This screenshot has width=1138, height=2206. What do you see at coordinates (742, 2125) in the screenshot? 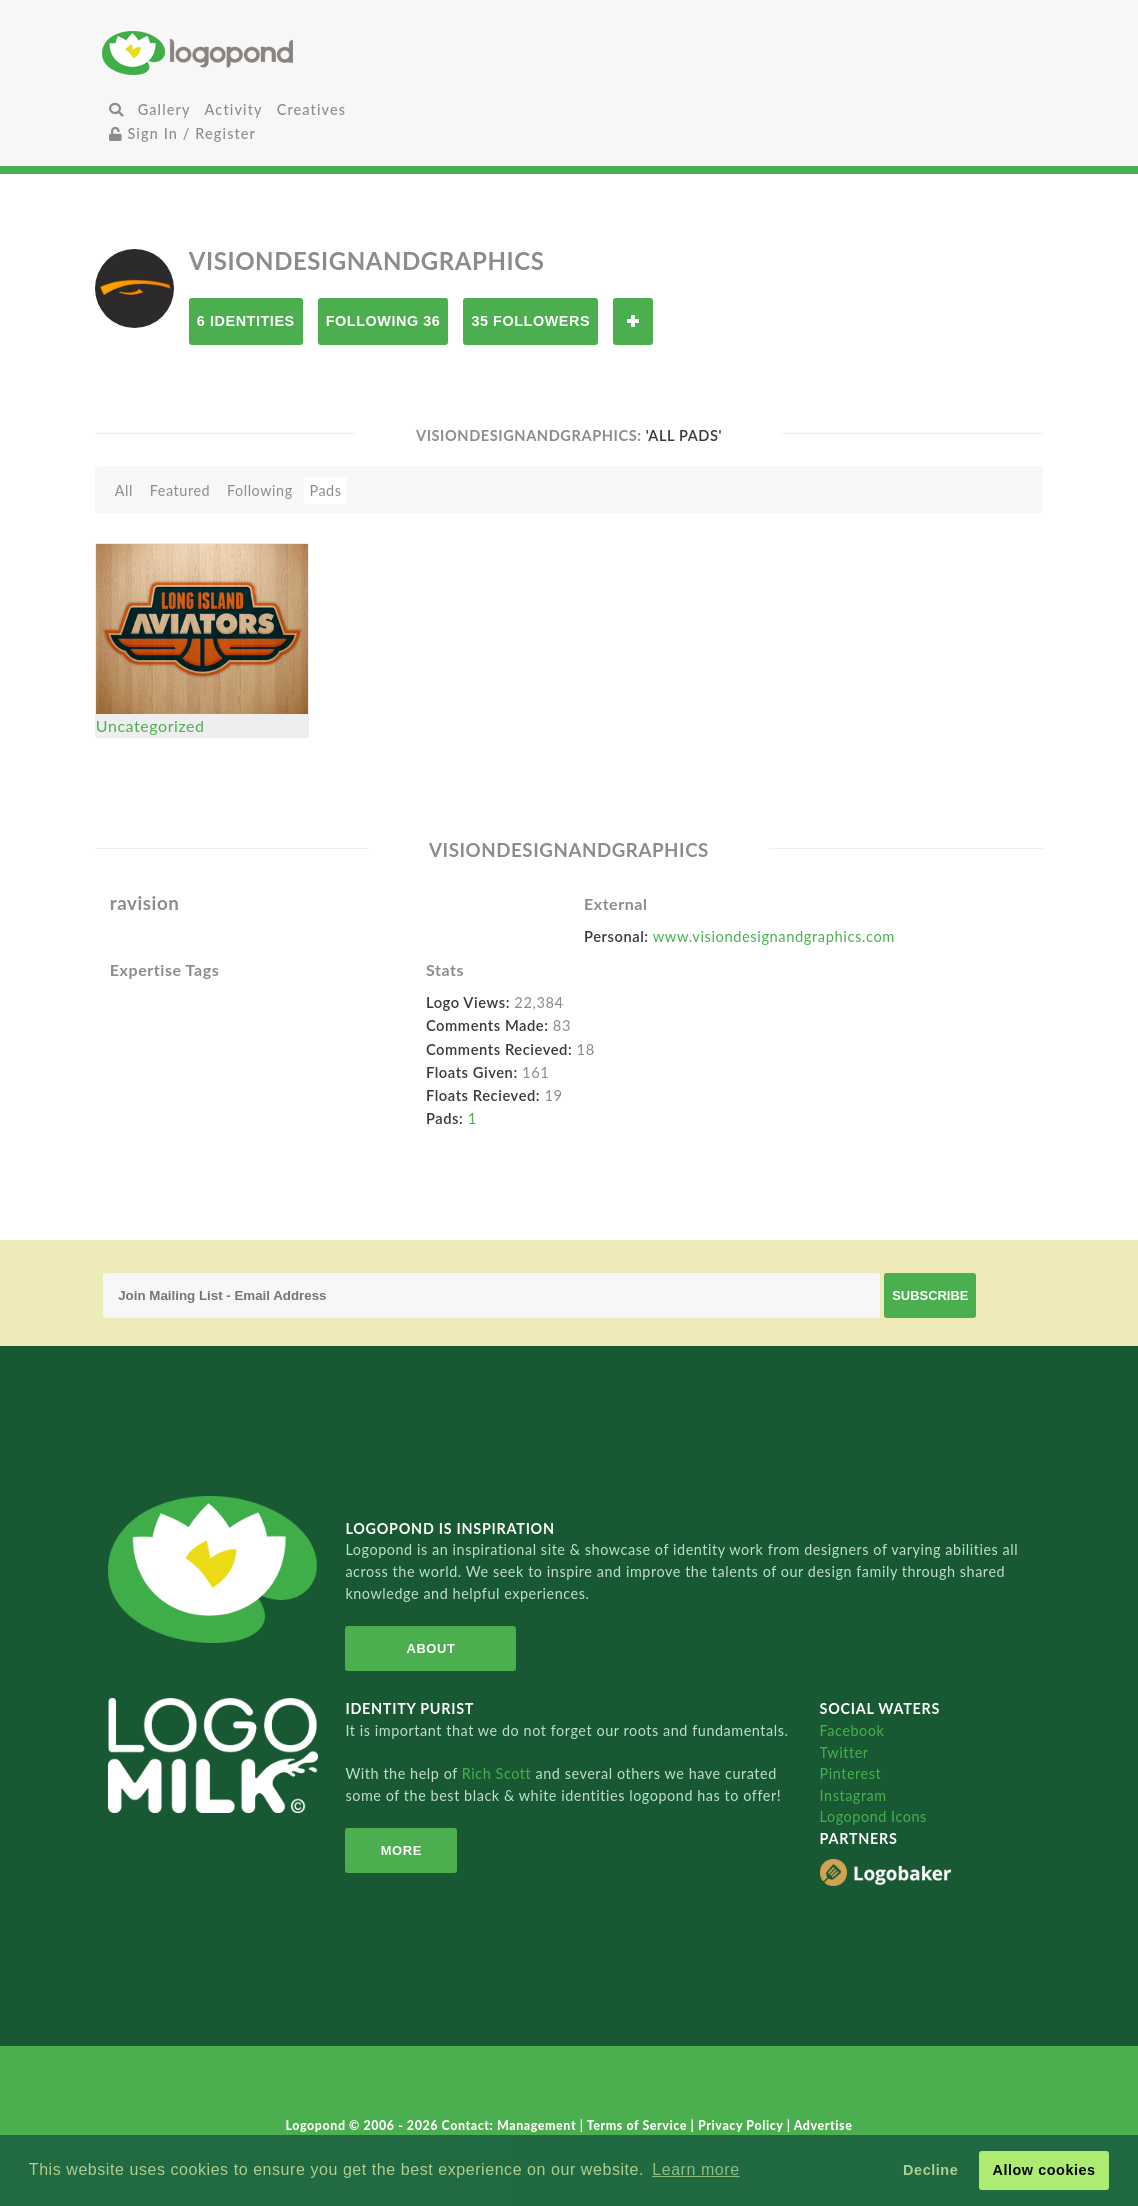
I see `Privacy Policy` at bounding box center [742, 2125].